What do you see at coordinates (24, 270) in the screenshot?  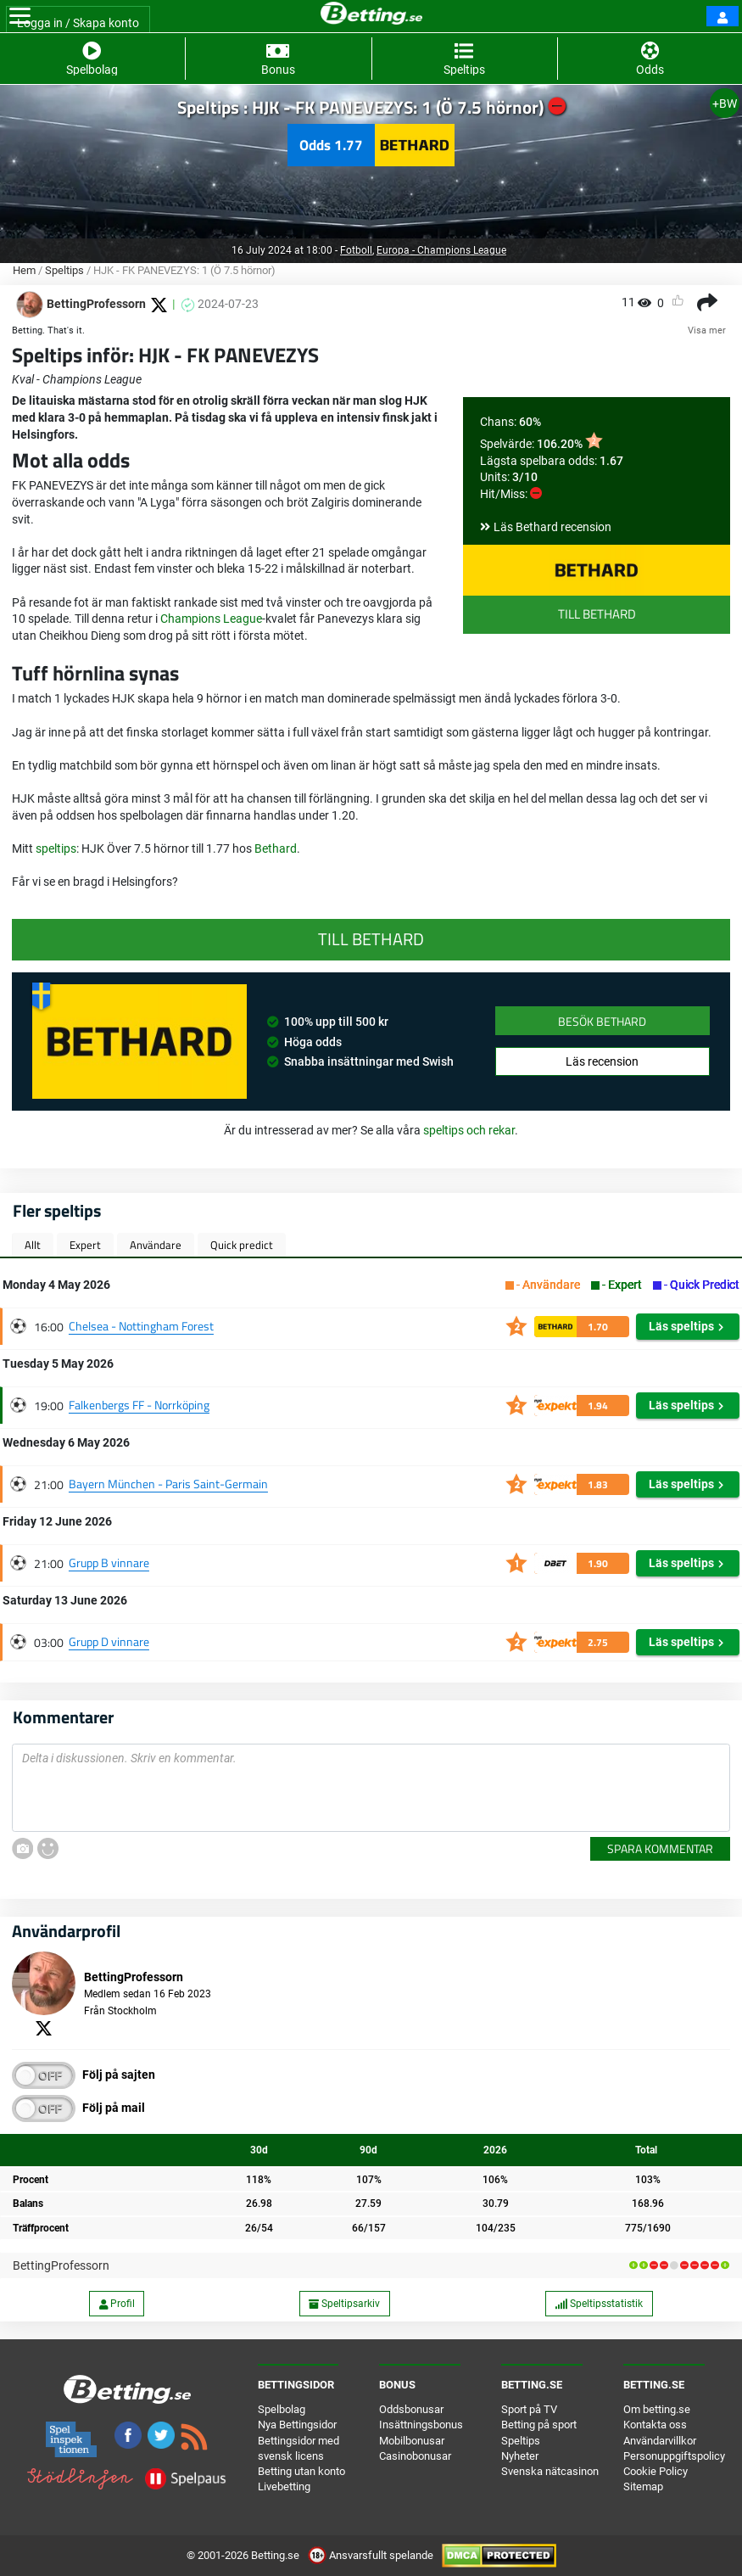 I see `Hem` at bounding box center [24, 270].